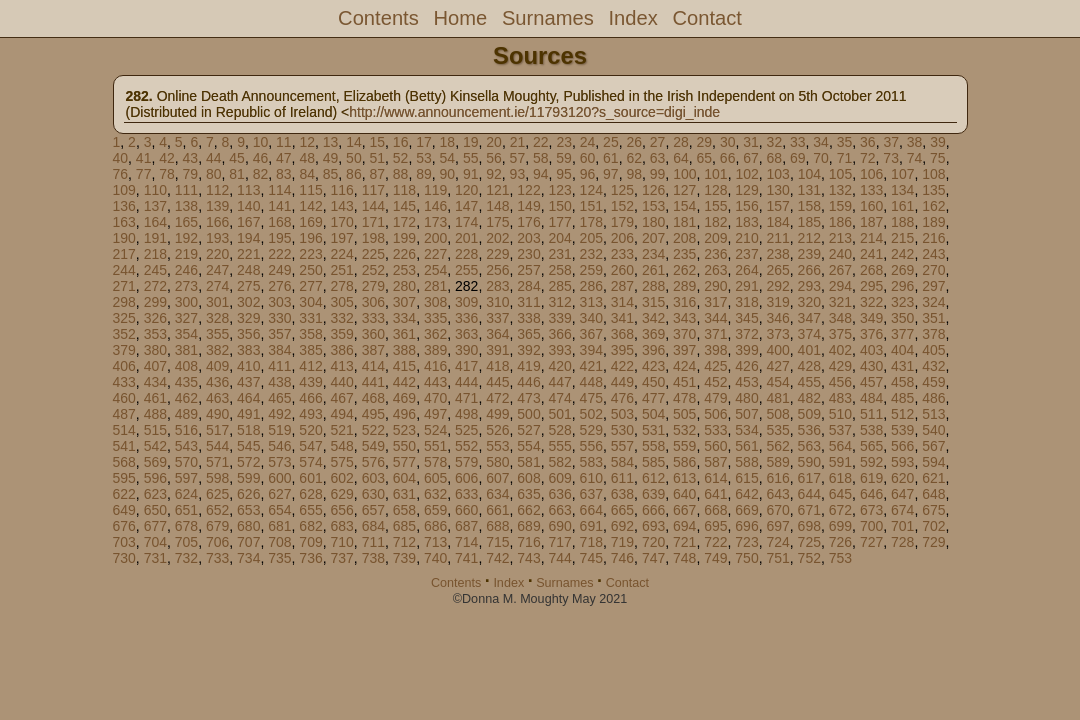 The image size is (1080, 720). I want to click on 21, so click(518, 142).